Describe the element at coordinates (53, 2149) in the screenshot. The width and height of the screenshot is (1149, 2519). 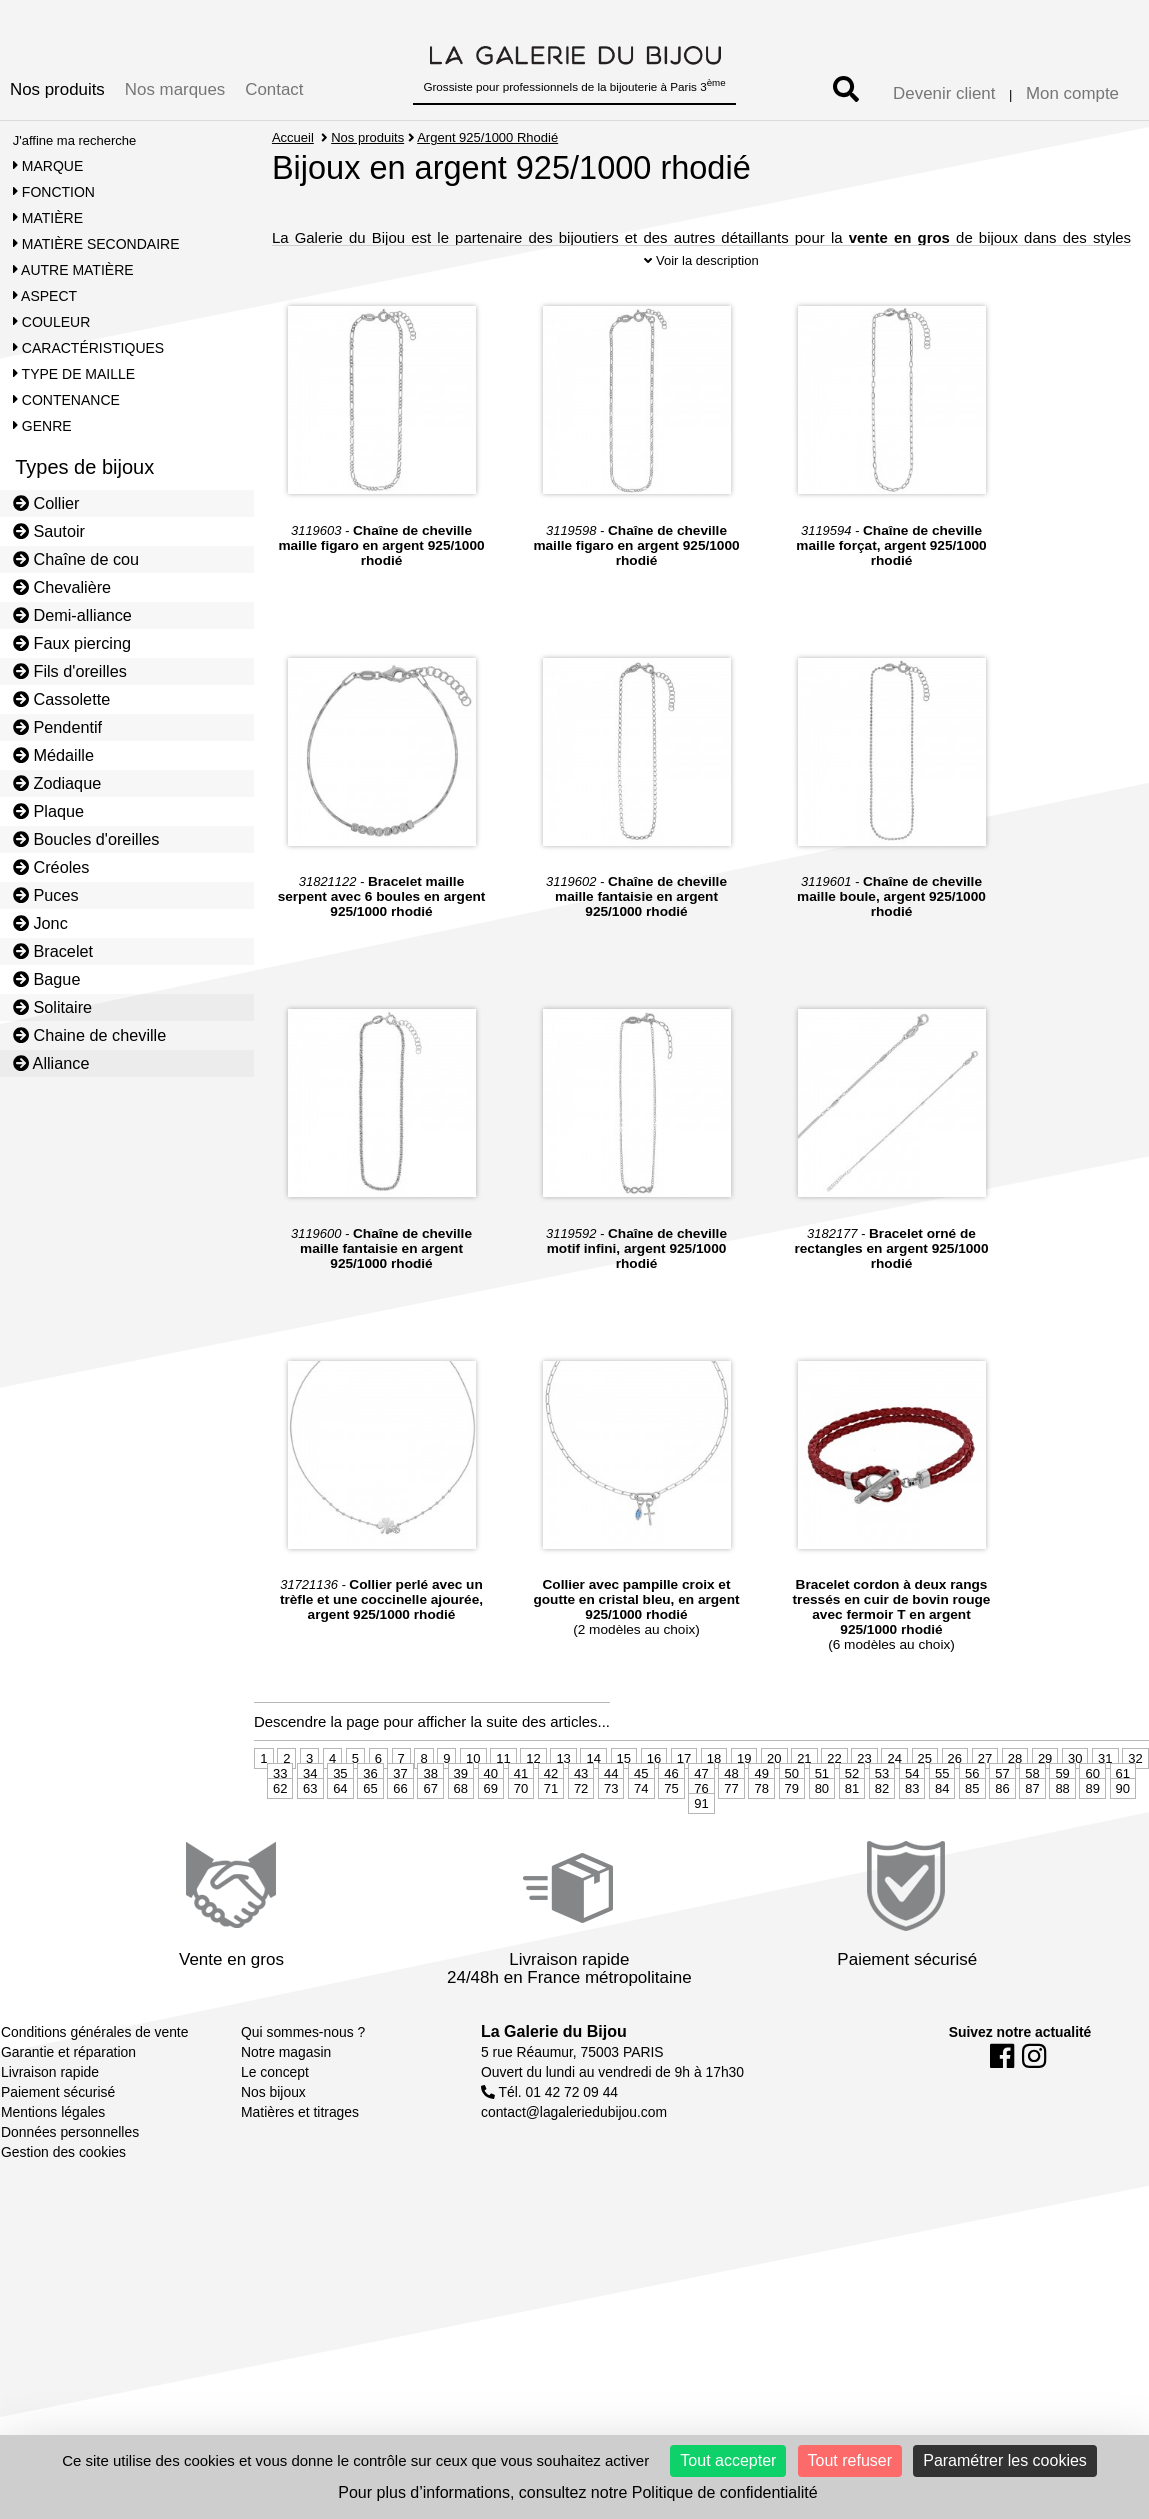
I see `Mentions légales` at that location.